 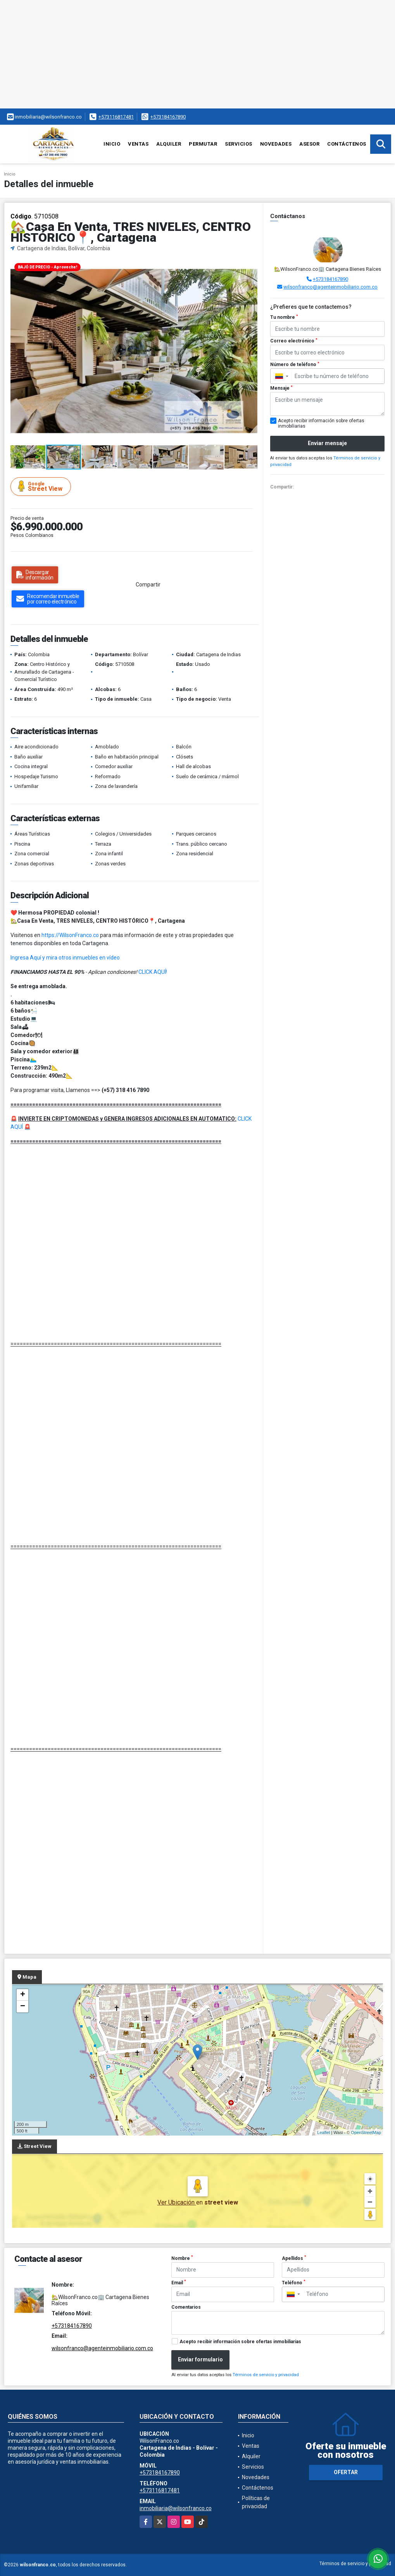 I want to click on Asesor, so click(x=309, y=144).